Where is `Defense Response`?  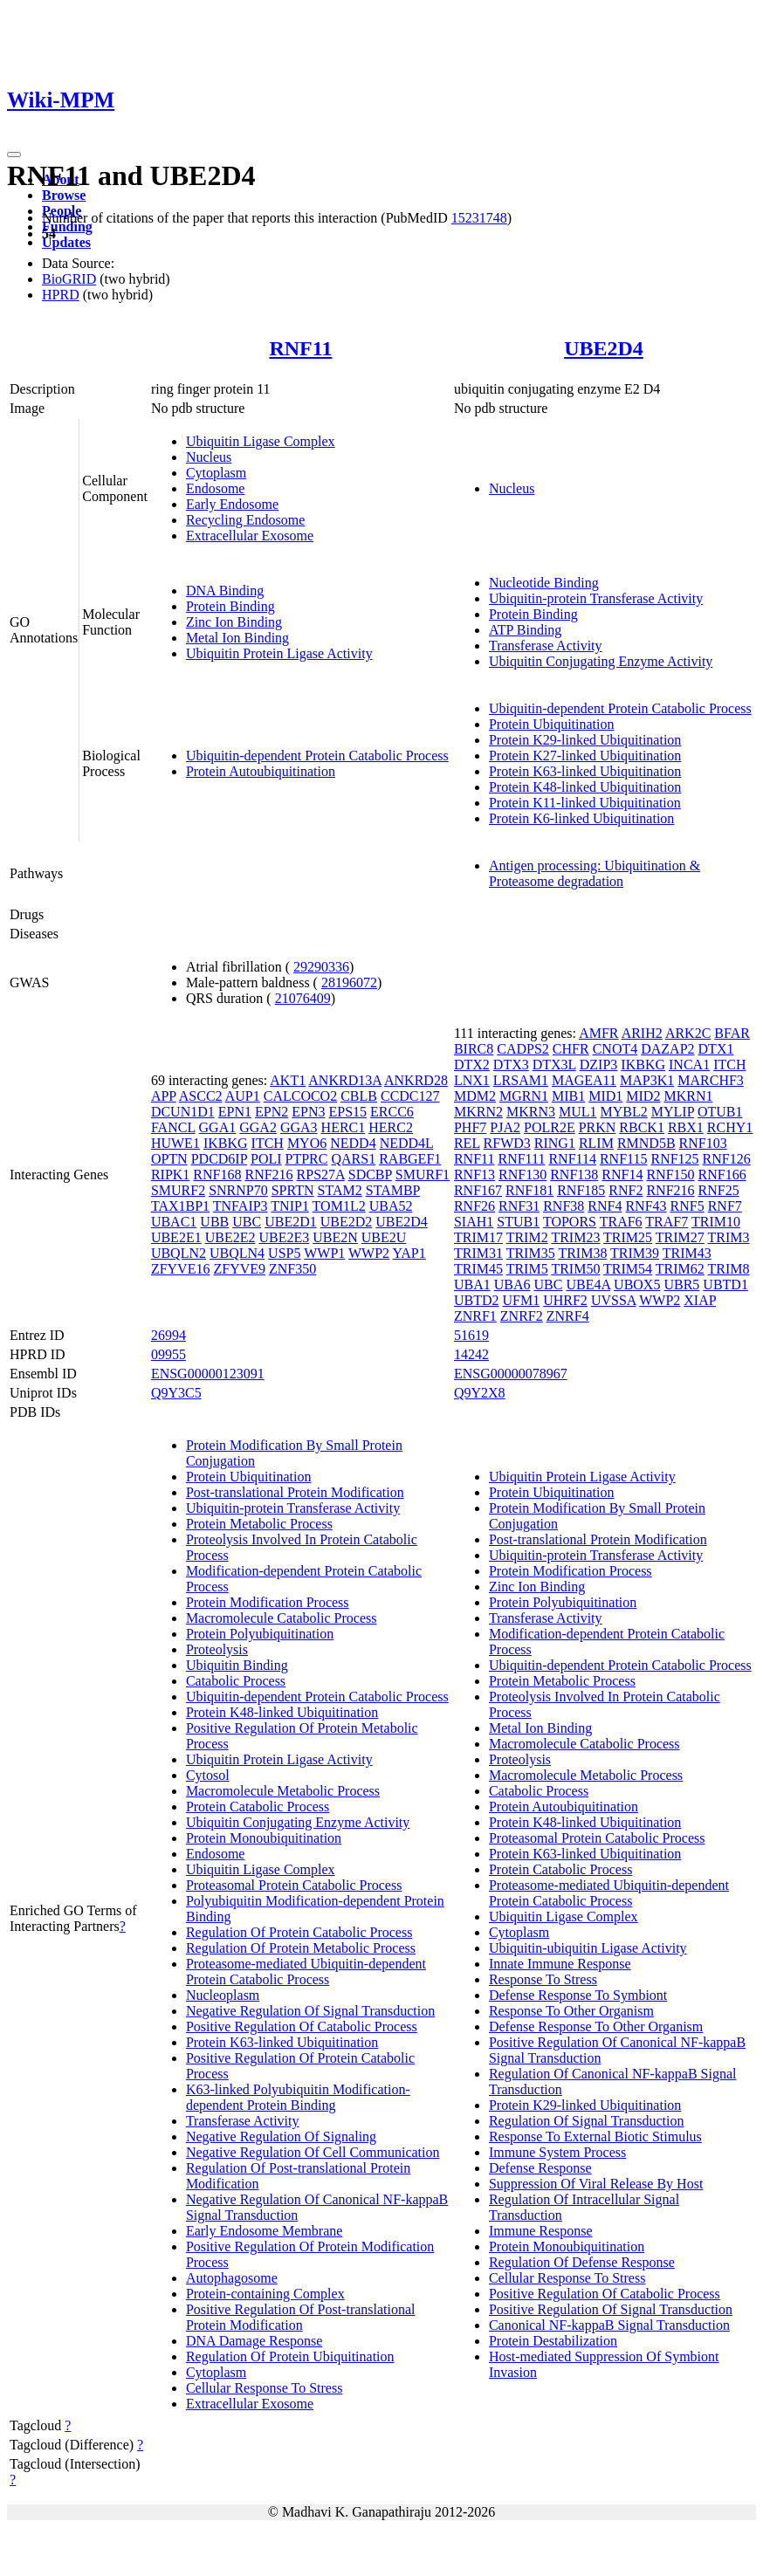
Defense Response is located at coordinates (540, 2167).